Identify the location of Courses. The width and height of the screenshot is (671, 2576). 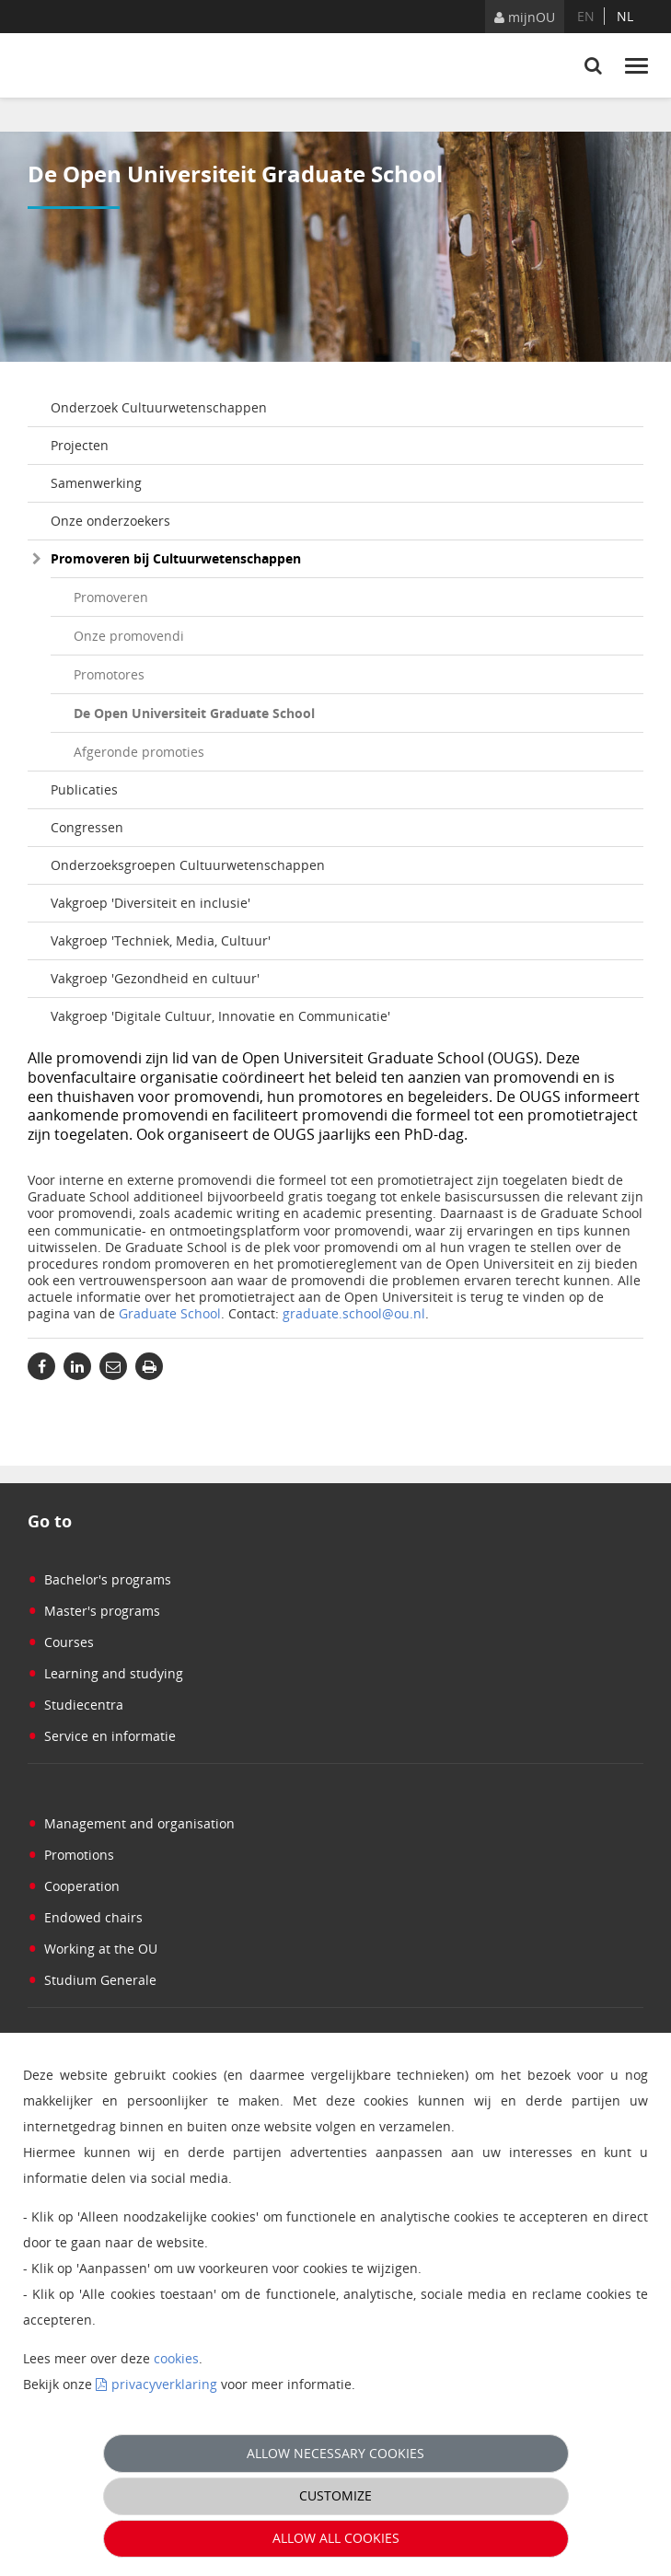
(61, 1642).